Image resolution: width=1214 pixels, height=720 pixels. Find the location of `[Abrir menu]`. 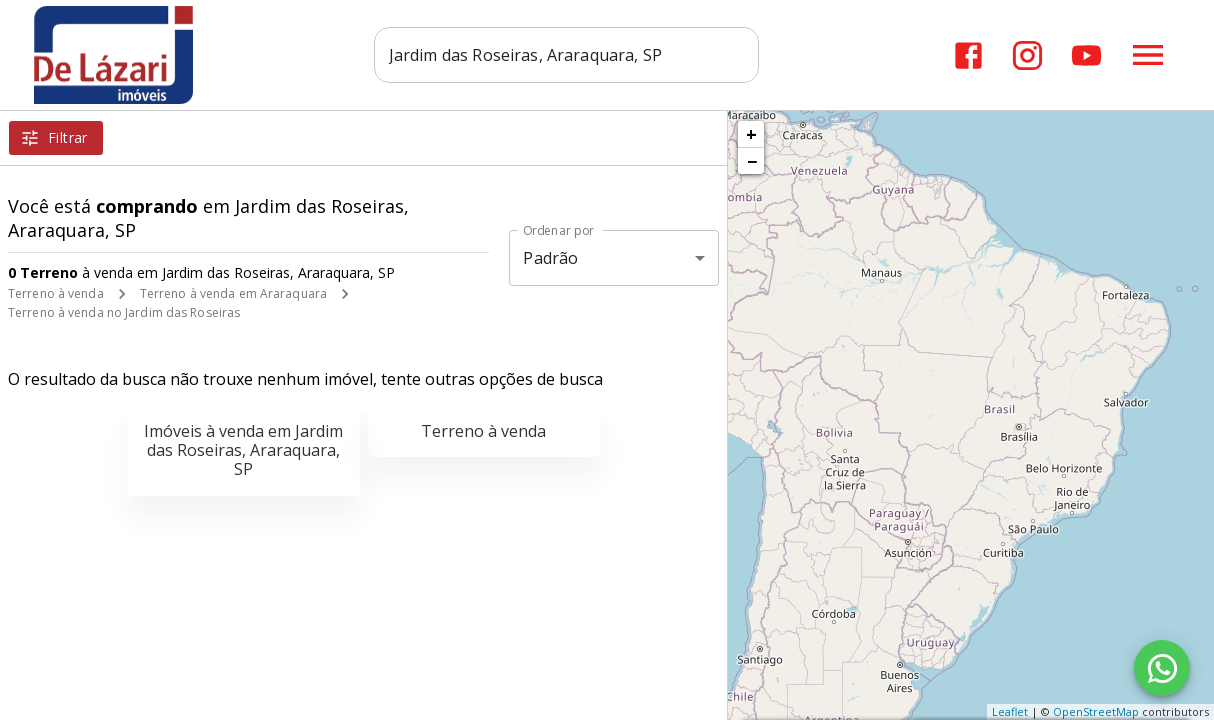

[Abrir menu] is located at coordinates (1148, 55).